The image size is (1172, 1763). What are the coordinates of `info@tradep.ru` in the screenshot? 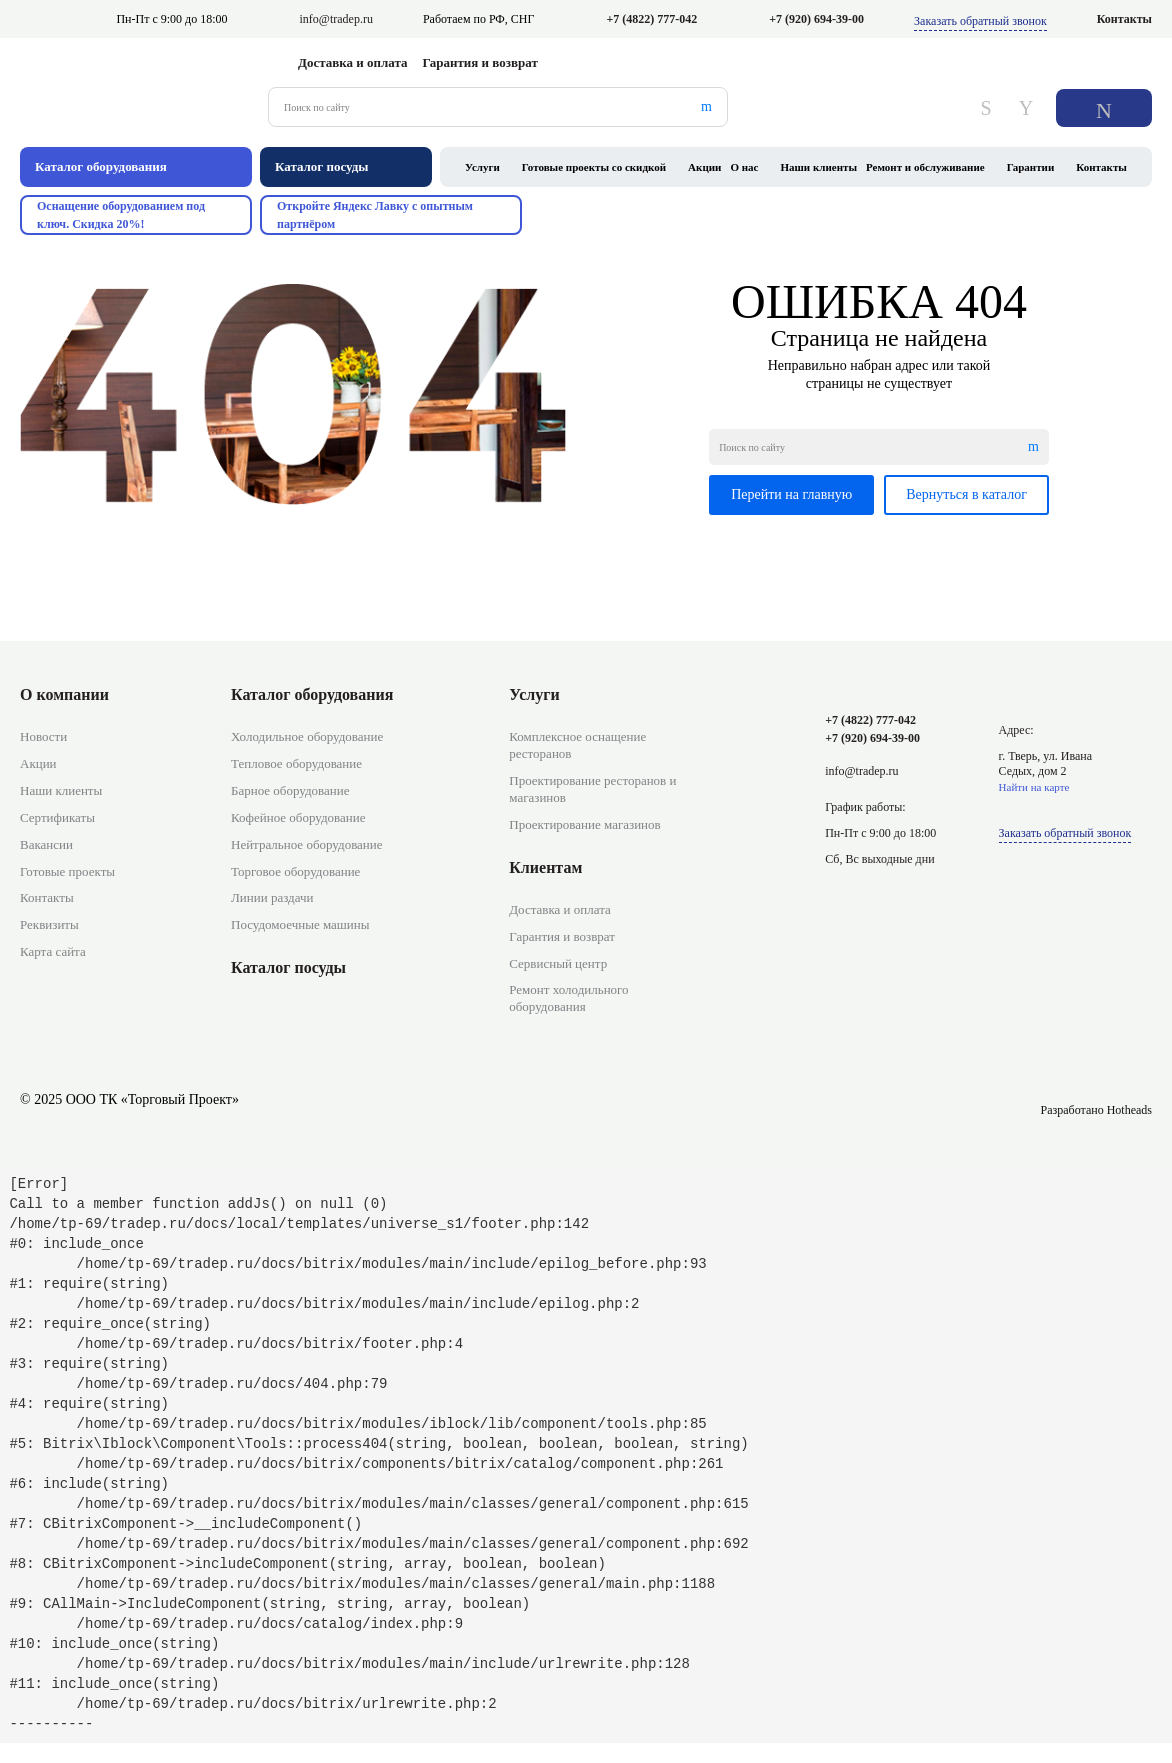 It's located at (336, 19).